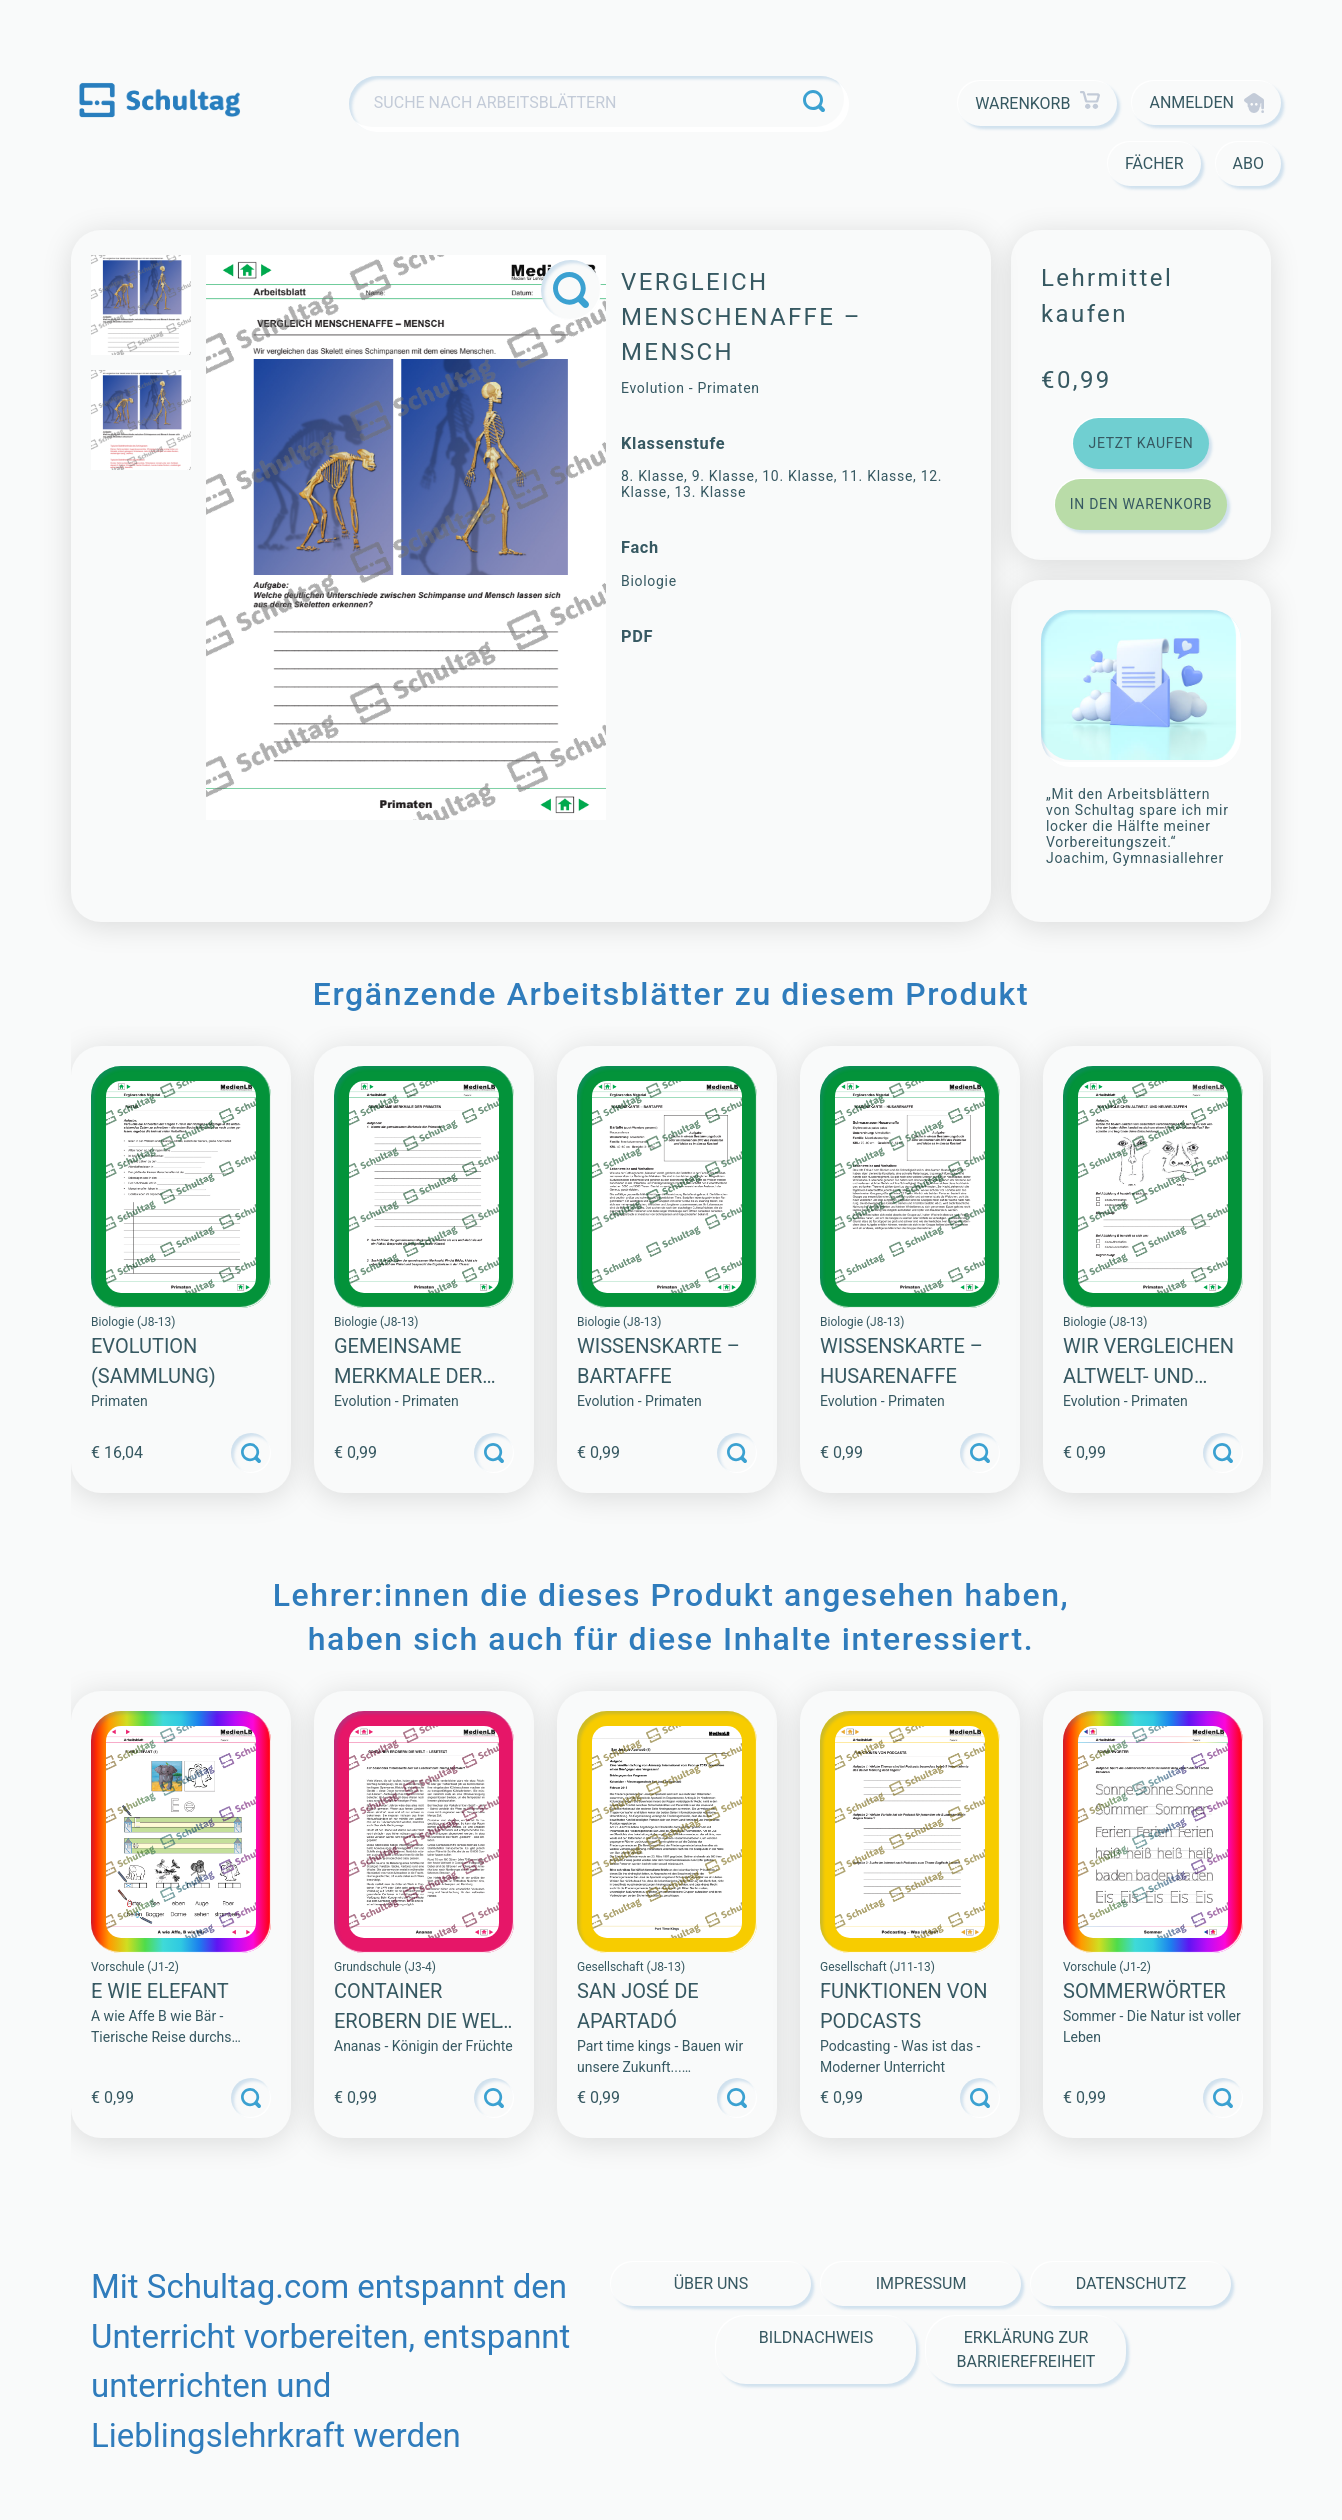  Describe the element at coordinates (1037, 103) in the screenshot. I see `Warenkorb` at that location.